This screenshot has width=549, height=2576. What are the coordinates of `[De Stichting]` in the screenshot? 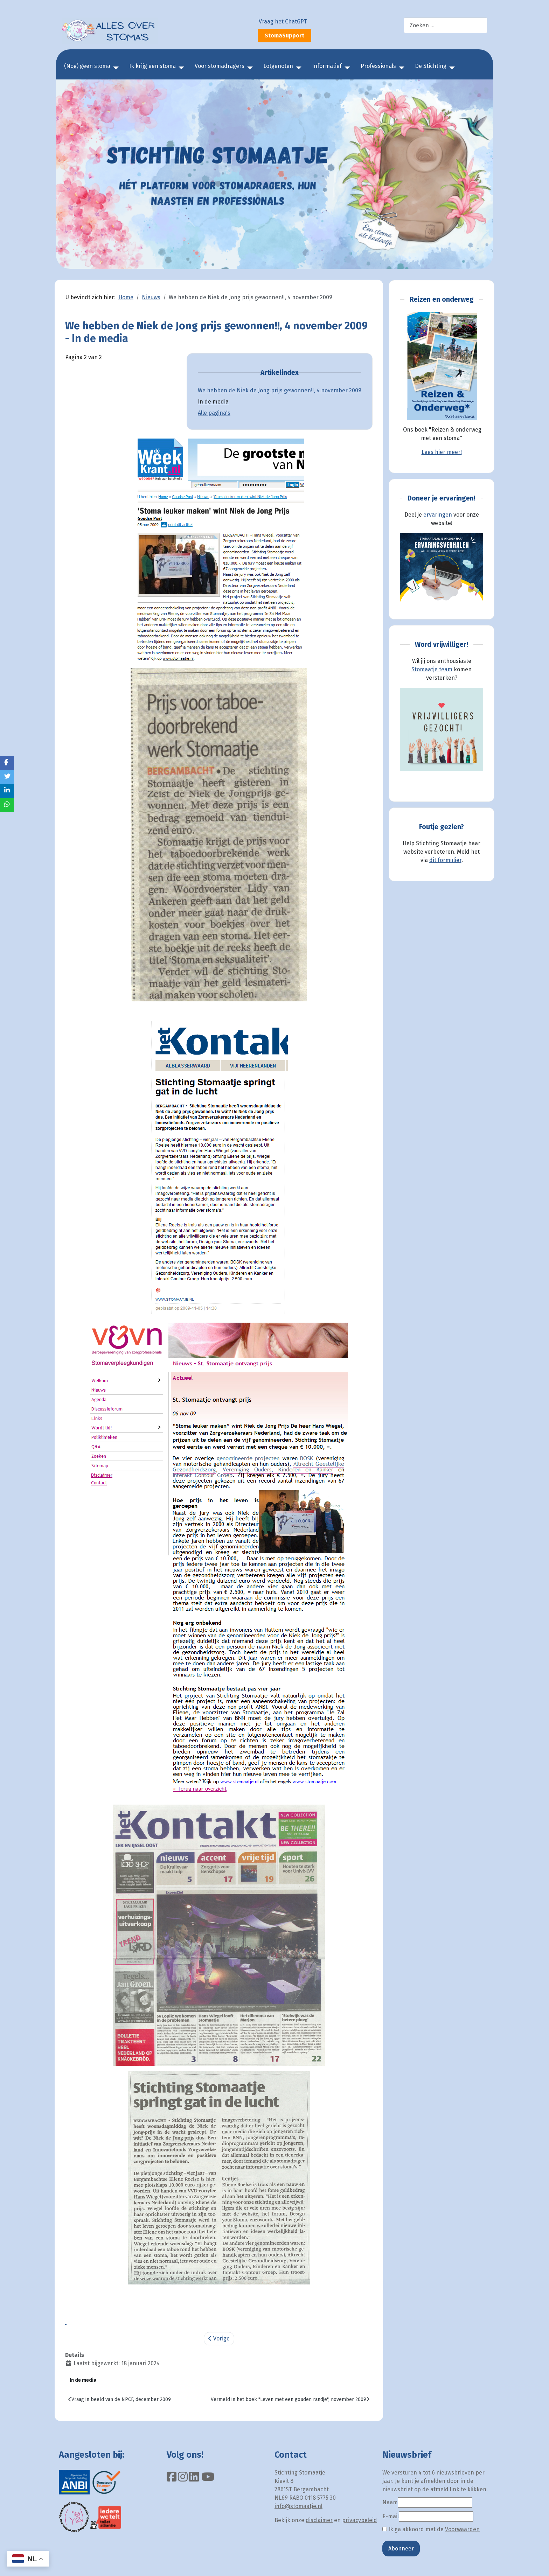 It's located at (450, 68).